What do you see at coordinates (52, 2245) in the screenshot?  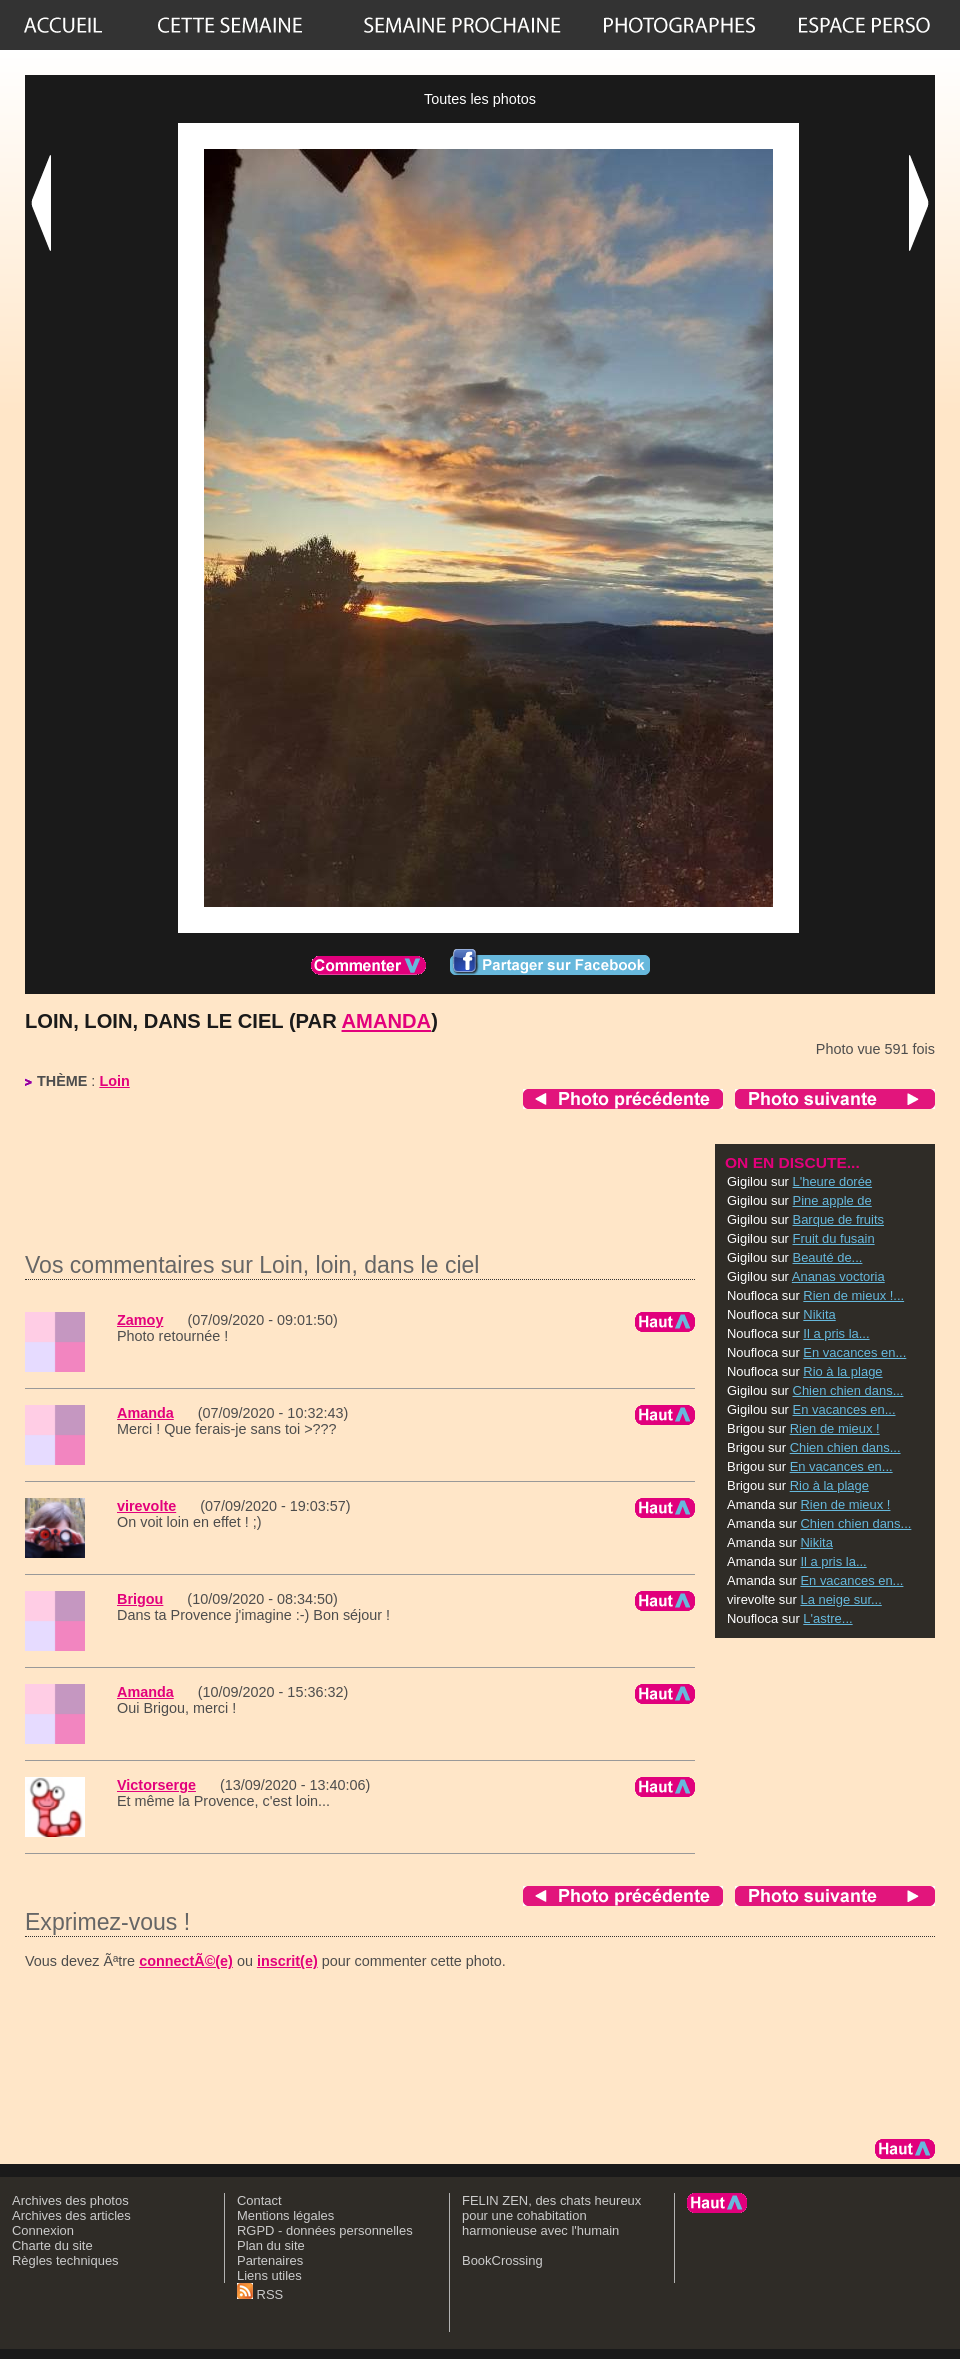 I see `Charte du site` at bounding box center [52, 2245].